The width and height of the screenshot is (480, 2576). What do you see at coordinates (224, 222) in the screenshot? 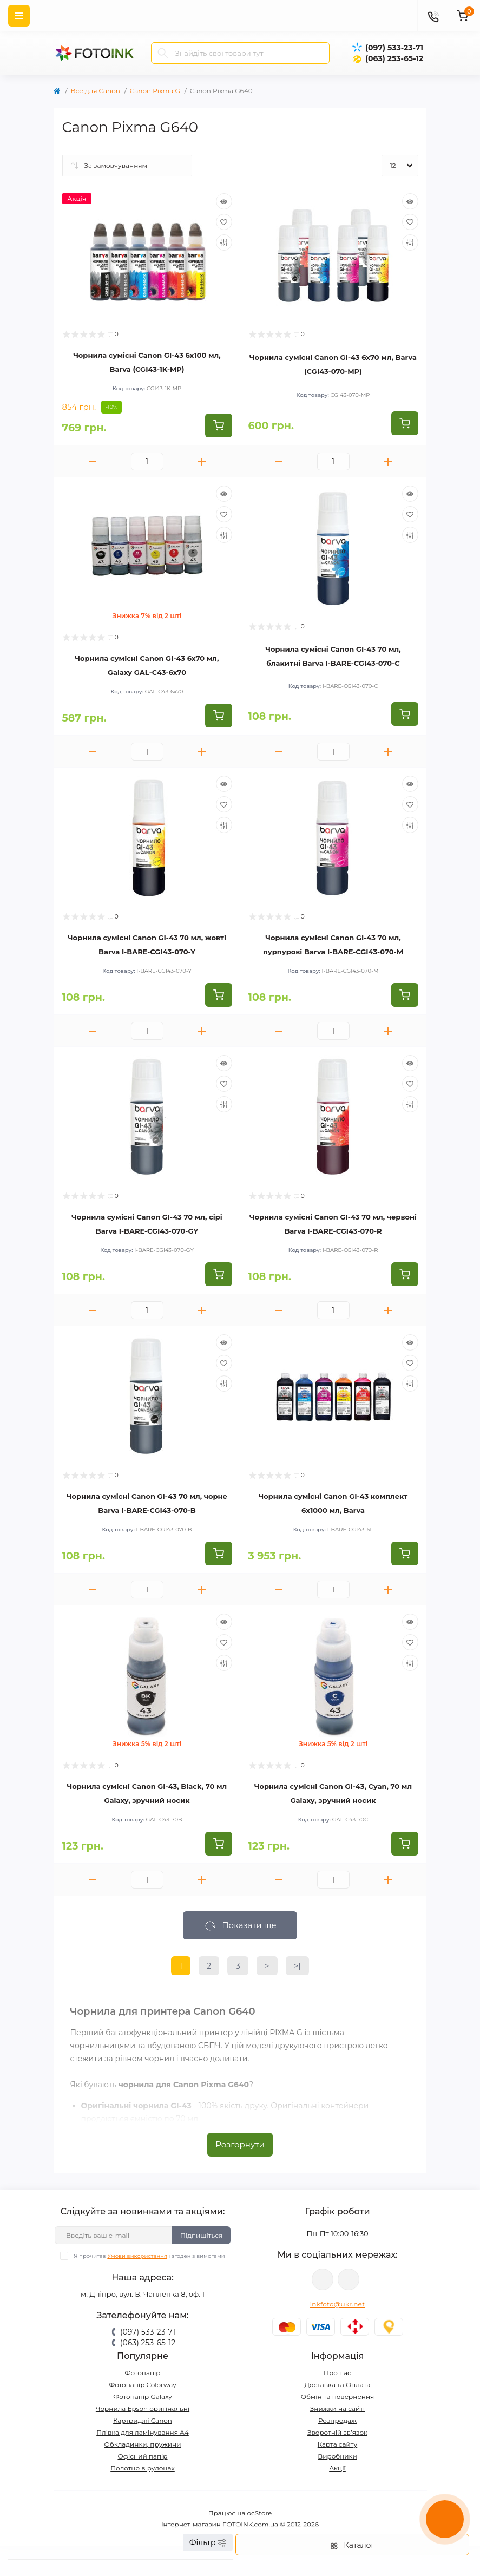
I see `[Wishlist]` at bounding box center [224, 222].